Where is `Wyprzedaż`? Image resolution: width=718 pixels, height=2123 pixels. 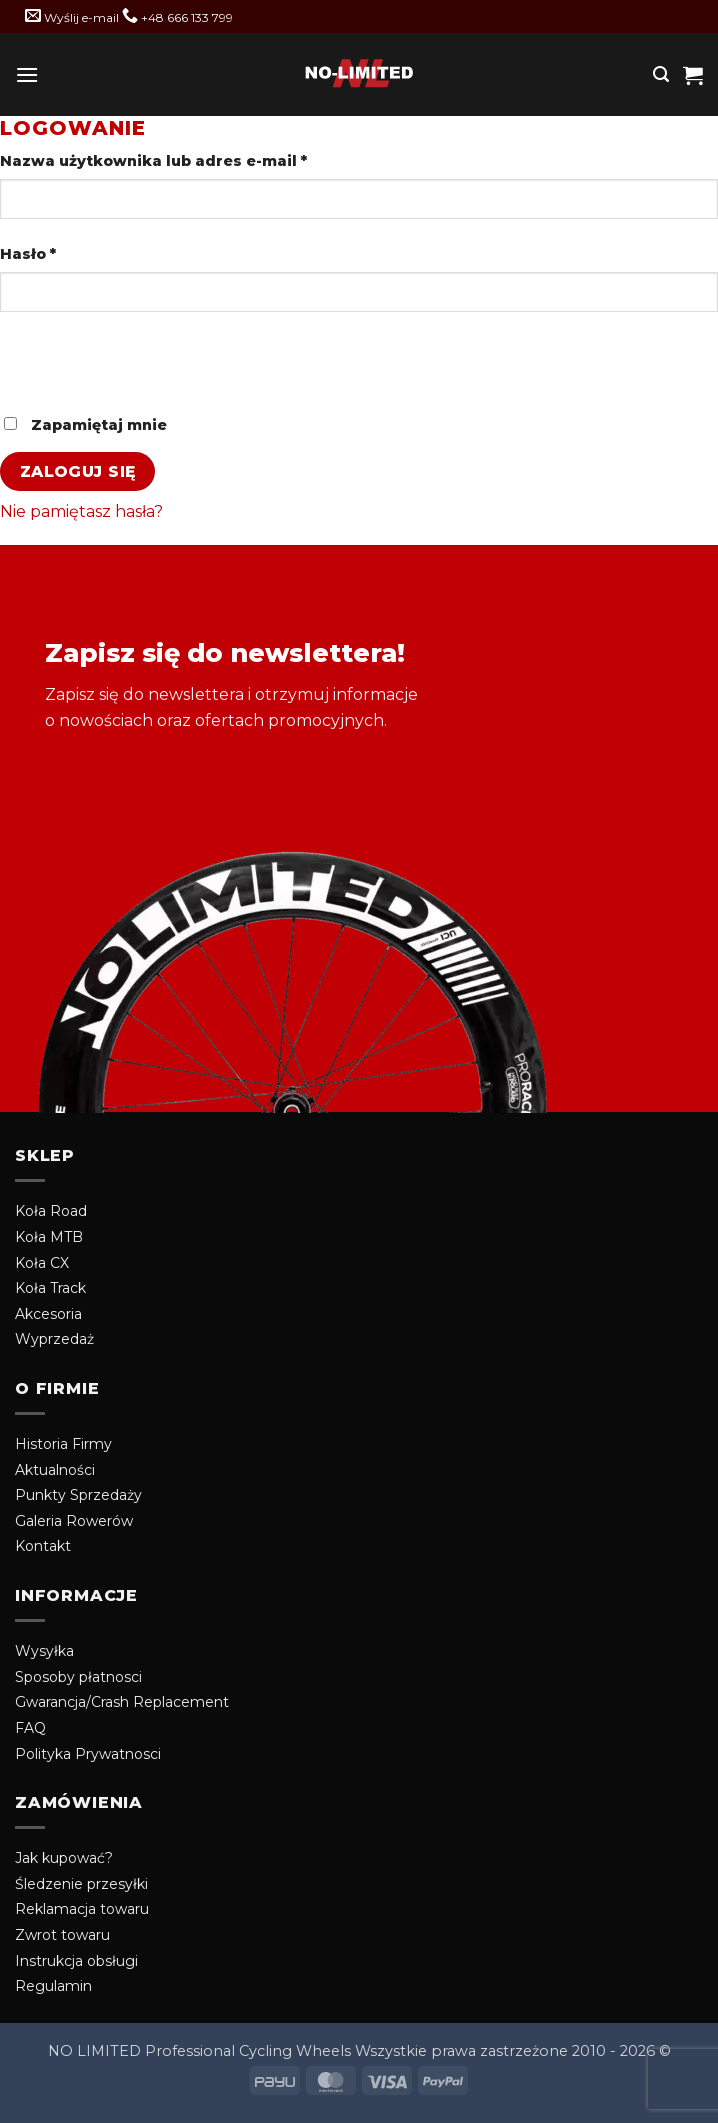 Wyprzedaż is located at coordinates (54, 1339).